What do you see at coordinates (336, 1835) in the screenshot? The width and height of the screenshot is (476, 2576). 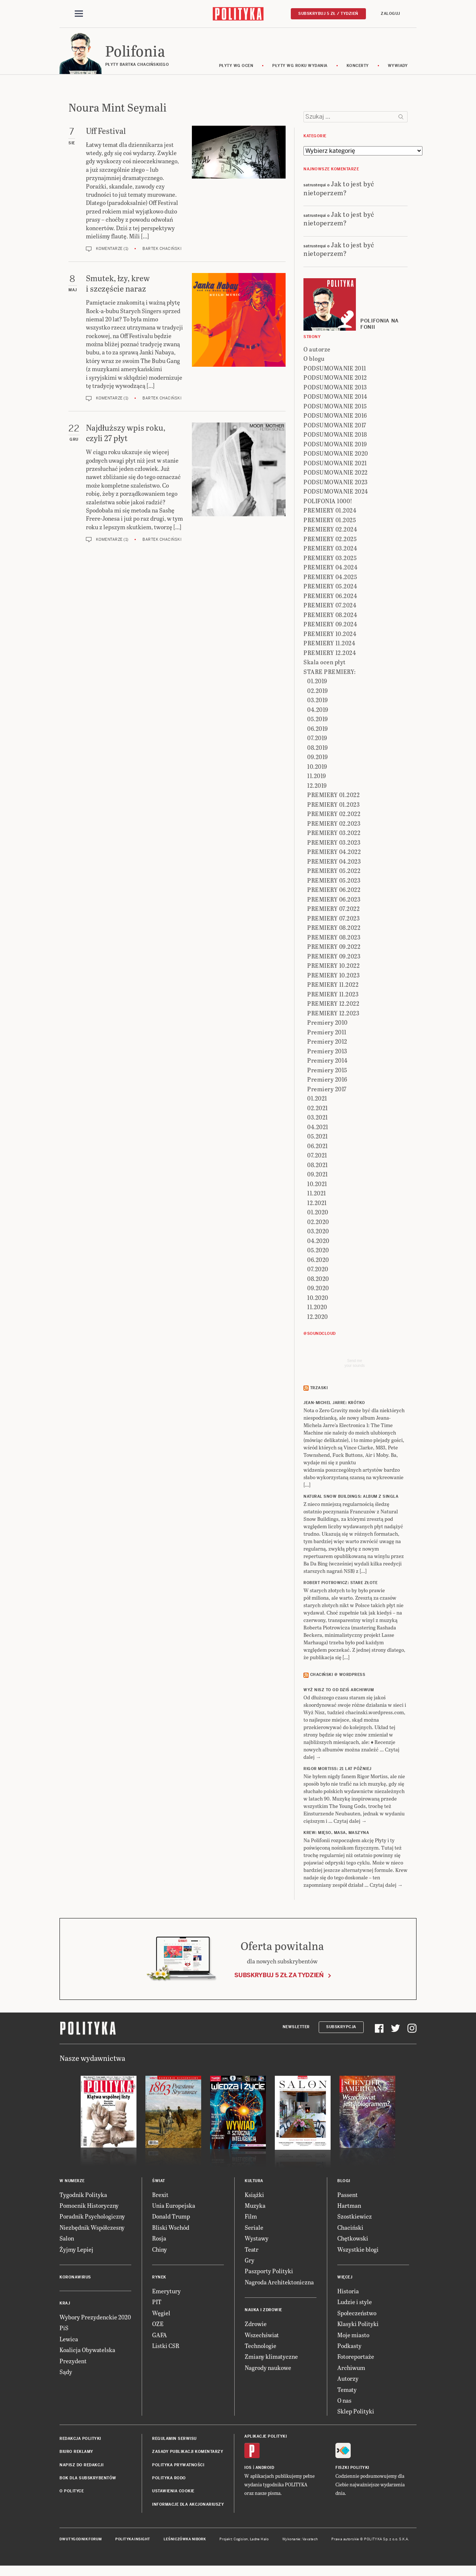 I see `KREW: Mięso, masa, maszyna` at bounding box center [336, 1835].